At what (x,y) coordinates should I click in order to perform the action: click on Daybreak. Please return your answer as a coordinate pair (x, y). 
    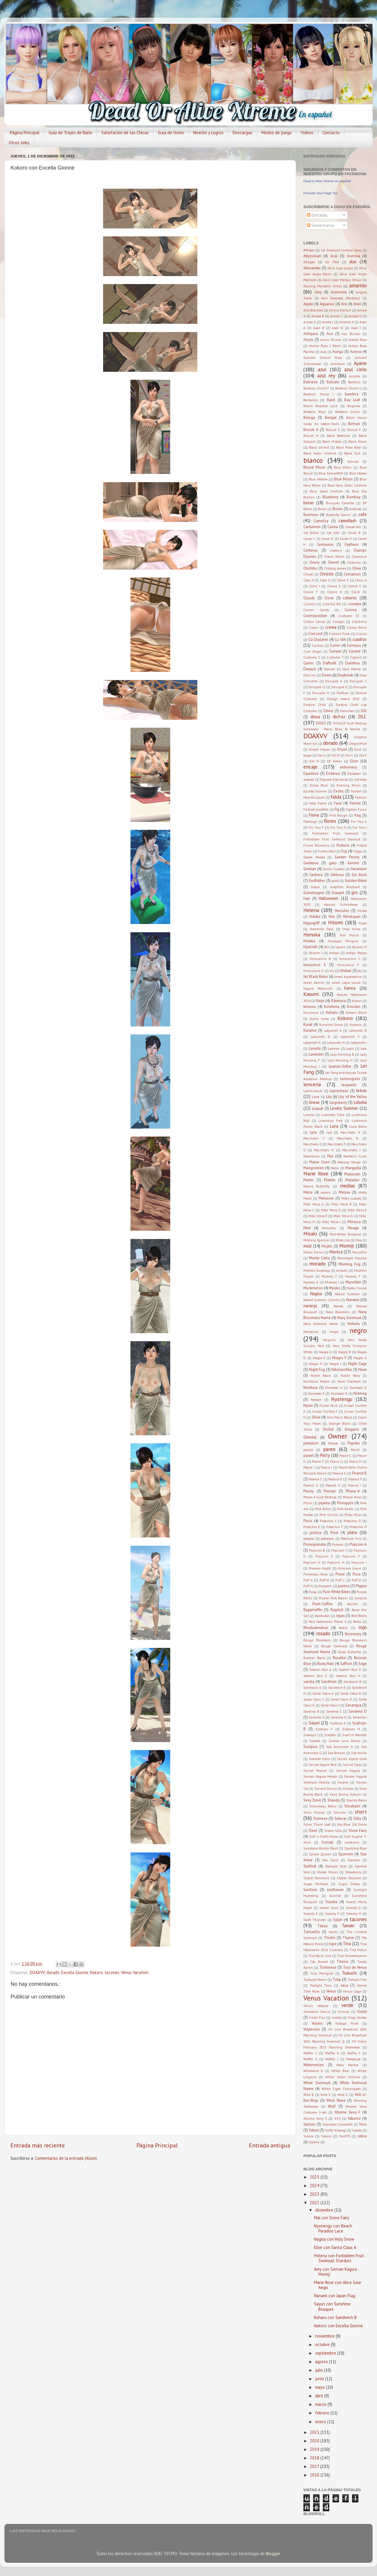
    Looking at the image, I should click on (345, 675).